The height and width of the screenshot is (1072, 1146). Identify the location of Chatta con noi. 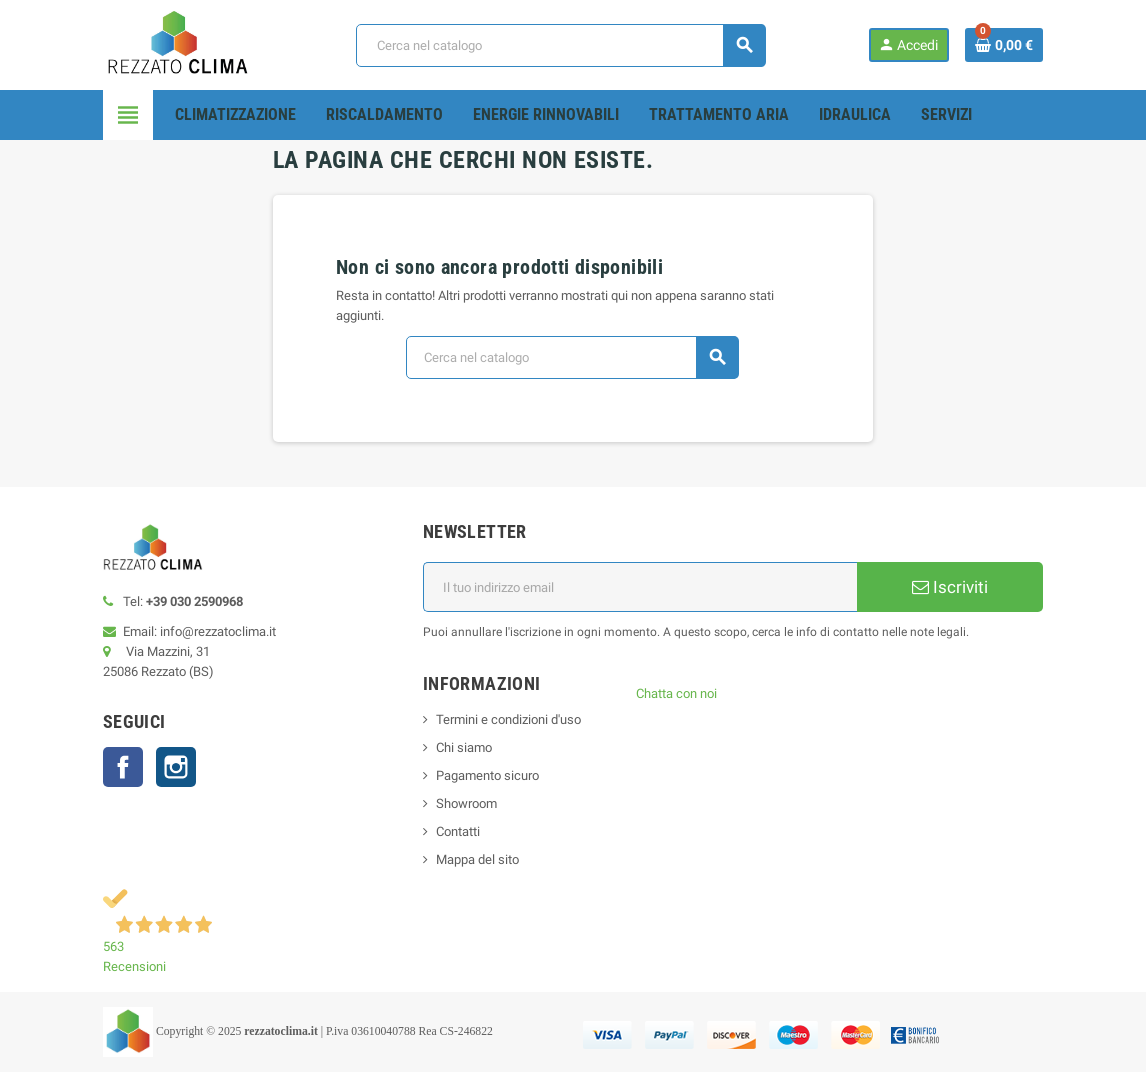
(676, 693).